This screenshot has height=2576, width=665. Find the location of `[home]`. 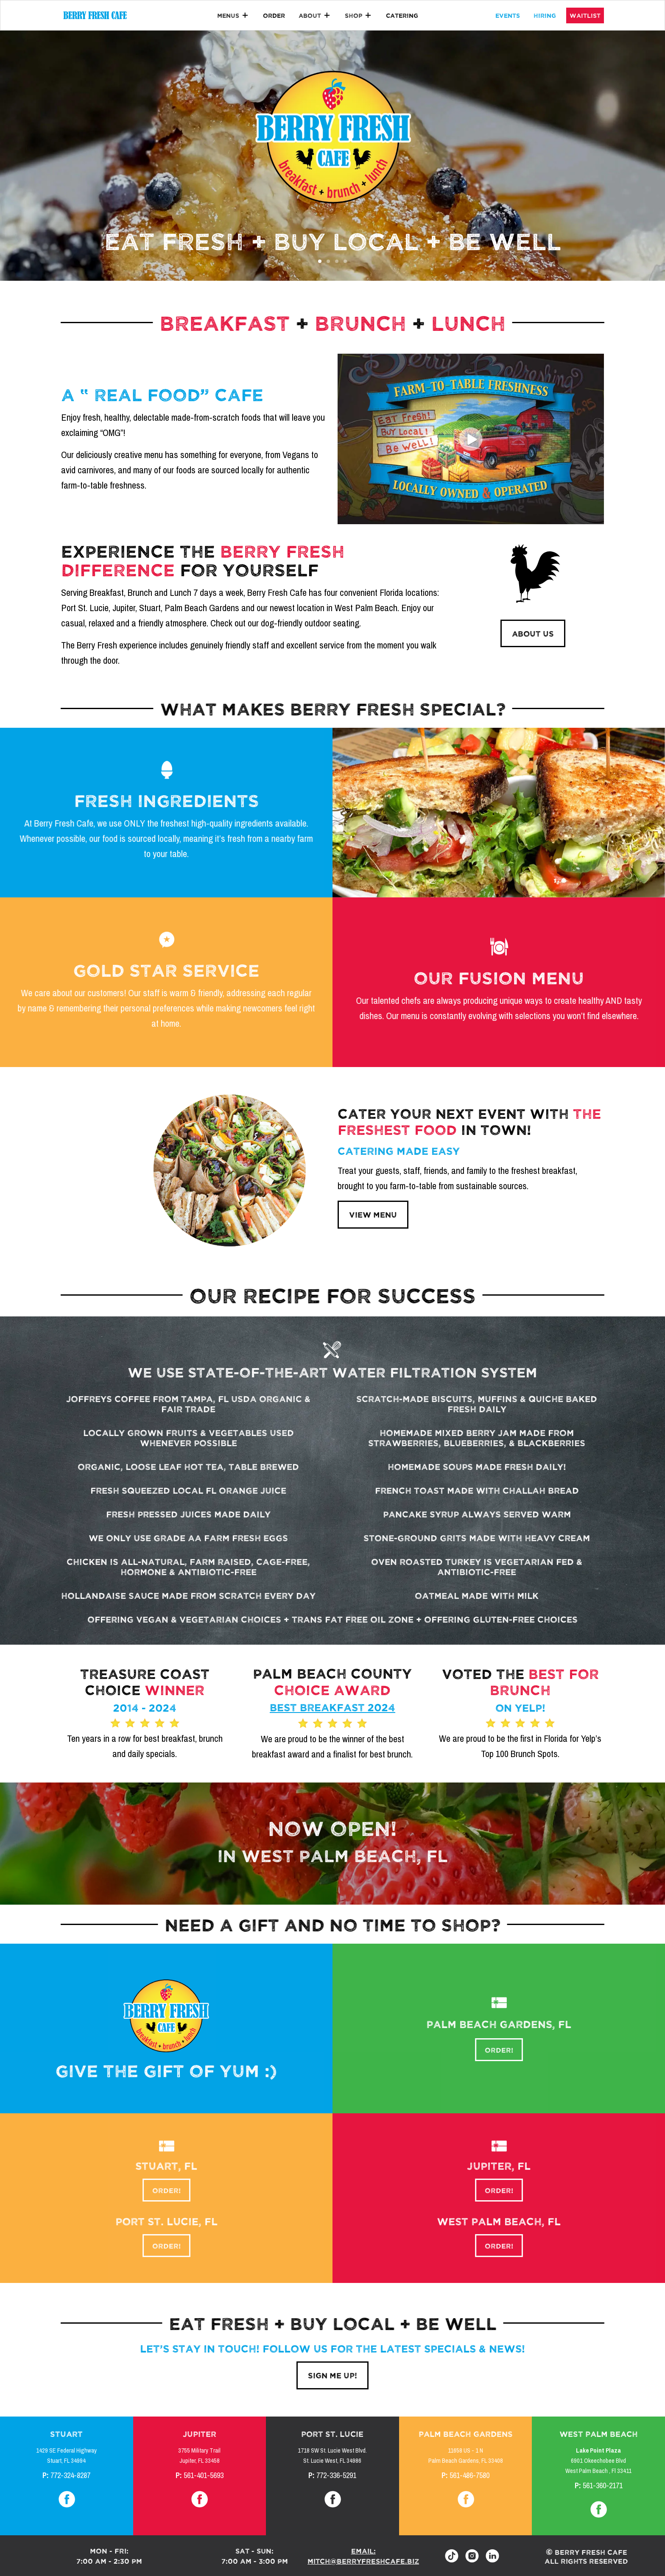

[home] is located at coordinates (95, 15).